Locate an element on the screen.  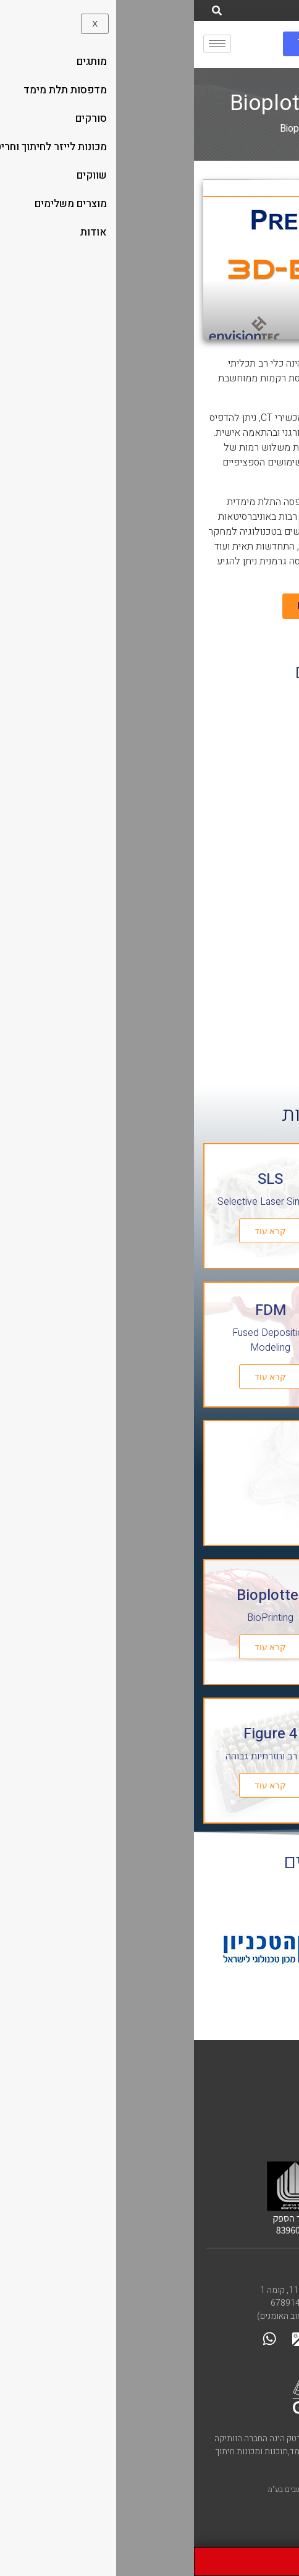
לעמוד מוצר » [קרא עוד אודות מדפסת 3D ביולוגית – BioPlotter] is located at coordinates (247, 1031).